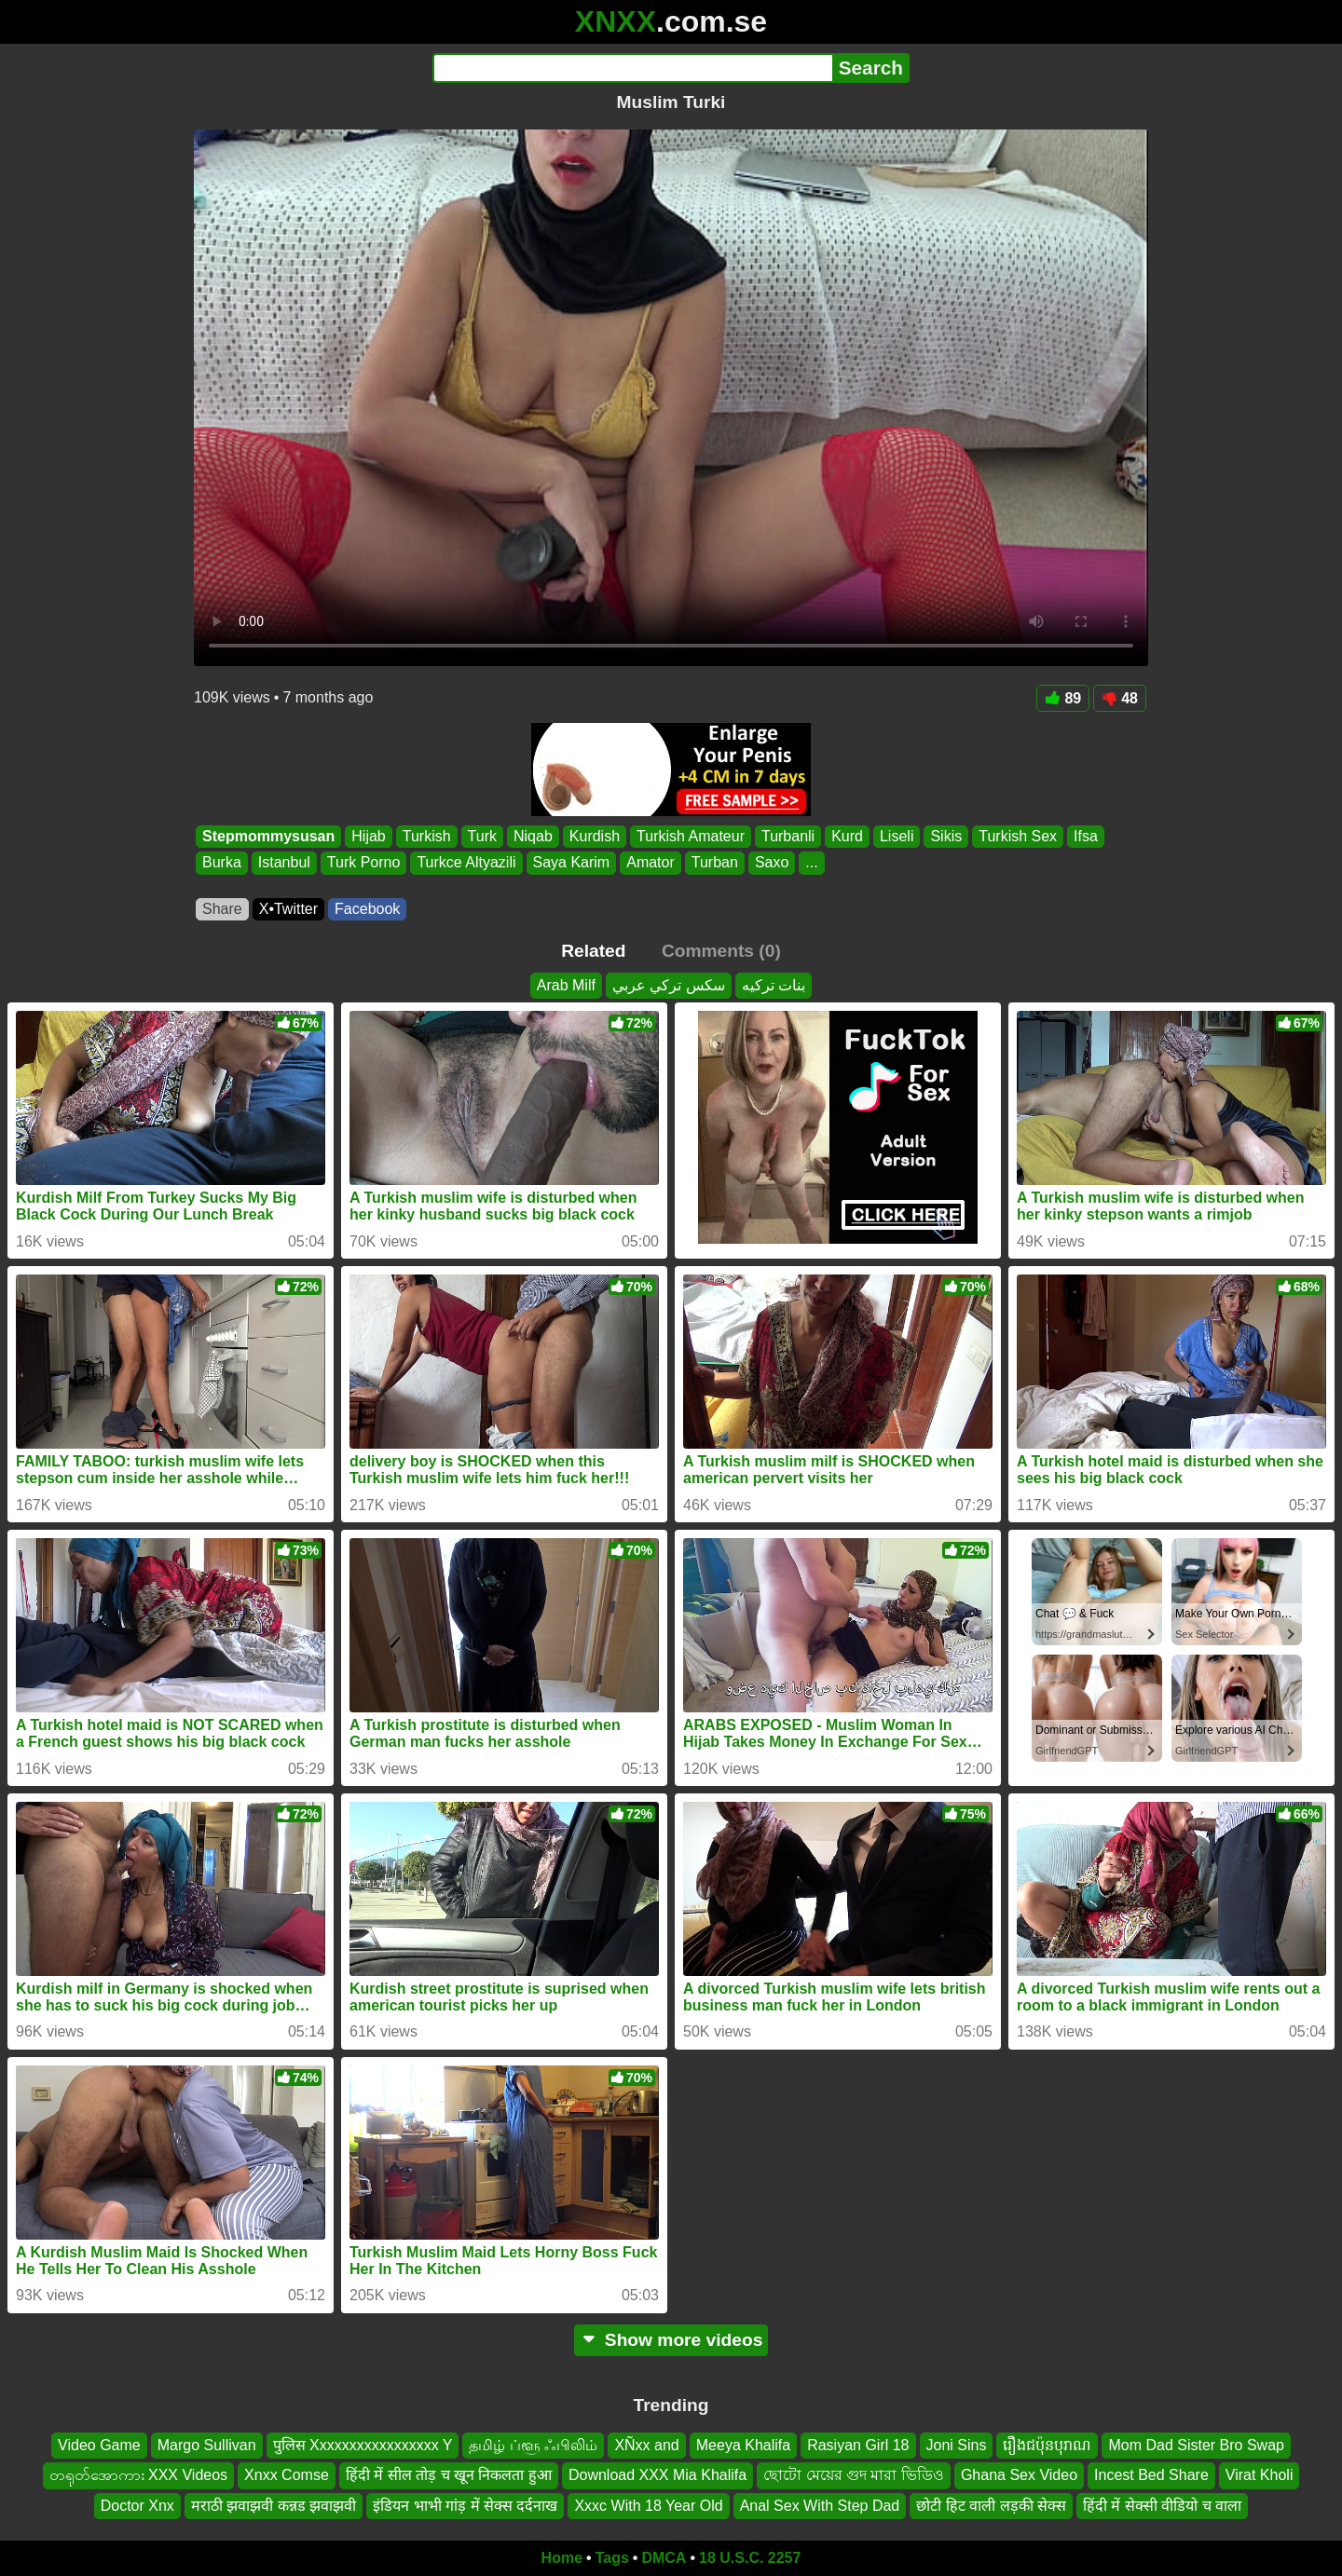  Describe the element at coordinates (1260, 2475) in the screenshot. I see `Virat Kholi` at that location.